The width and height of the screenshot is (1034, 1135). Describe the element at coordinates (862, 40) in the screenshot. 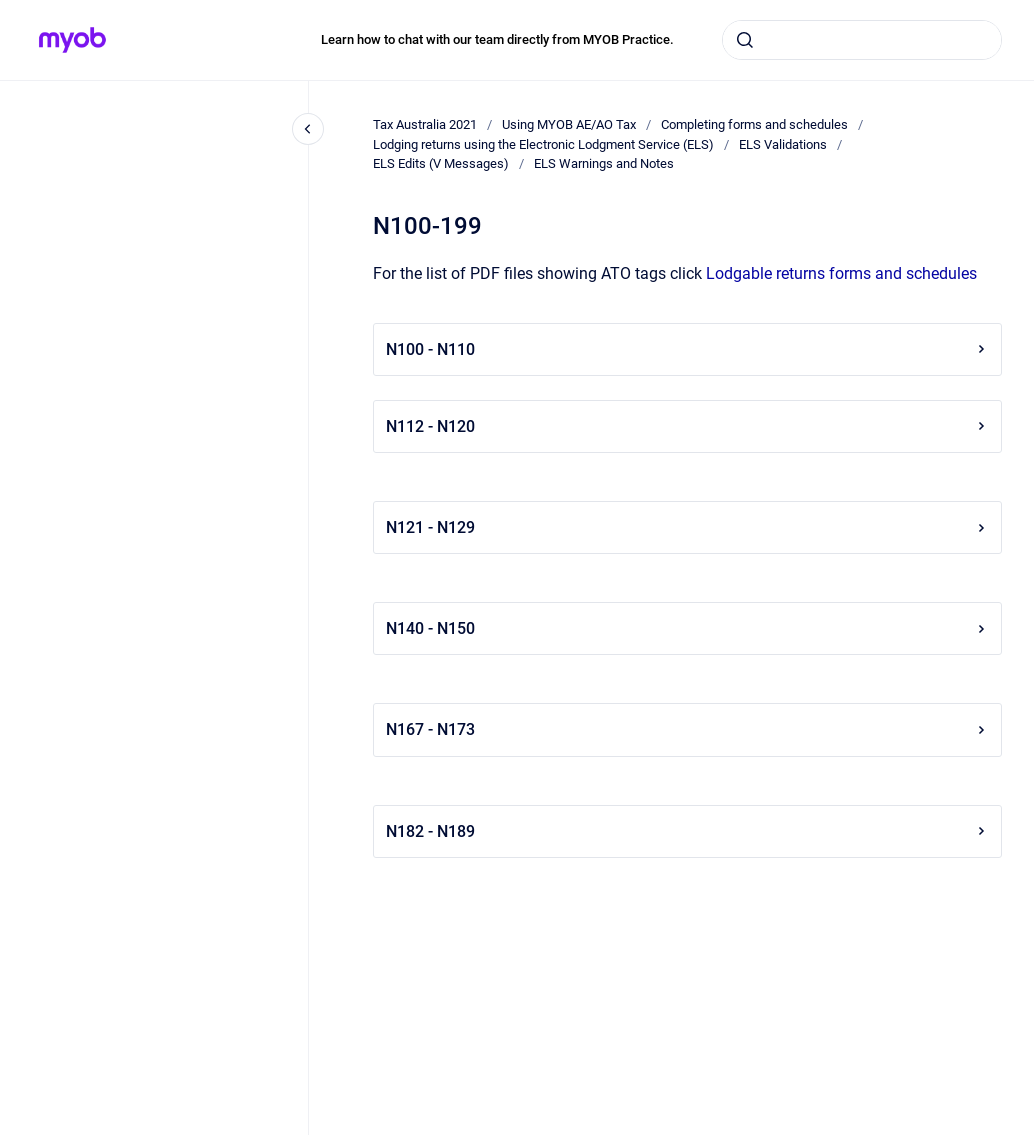

I see `[combobox]` at that location.